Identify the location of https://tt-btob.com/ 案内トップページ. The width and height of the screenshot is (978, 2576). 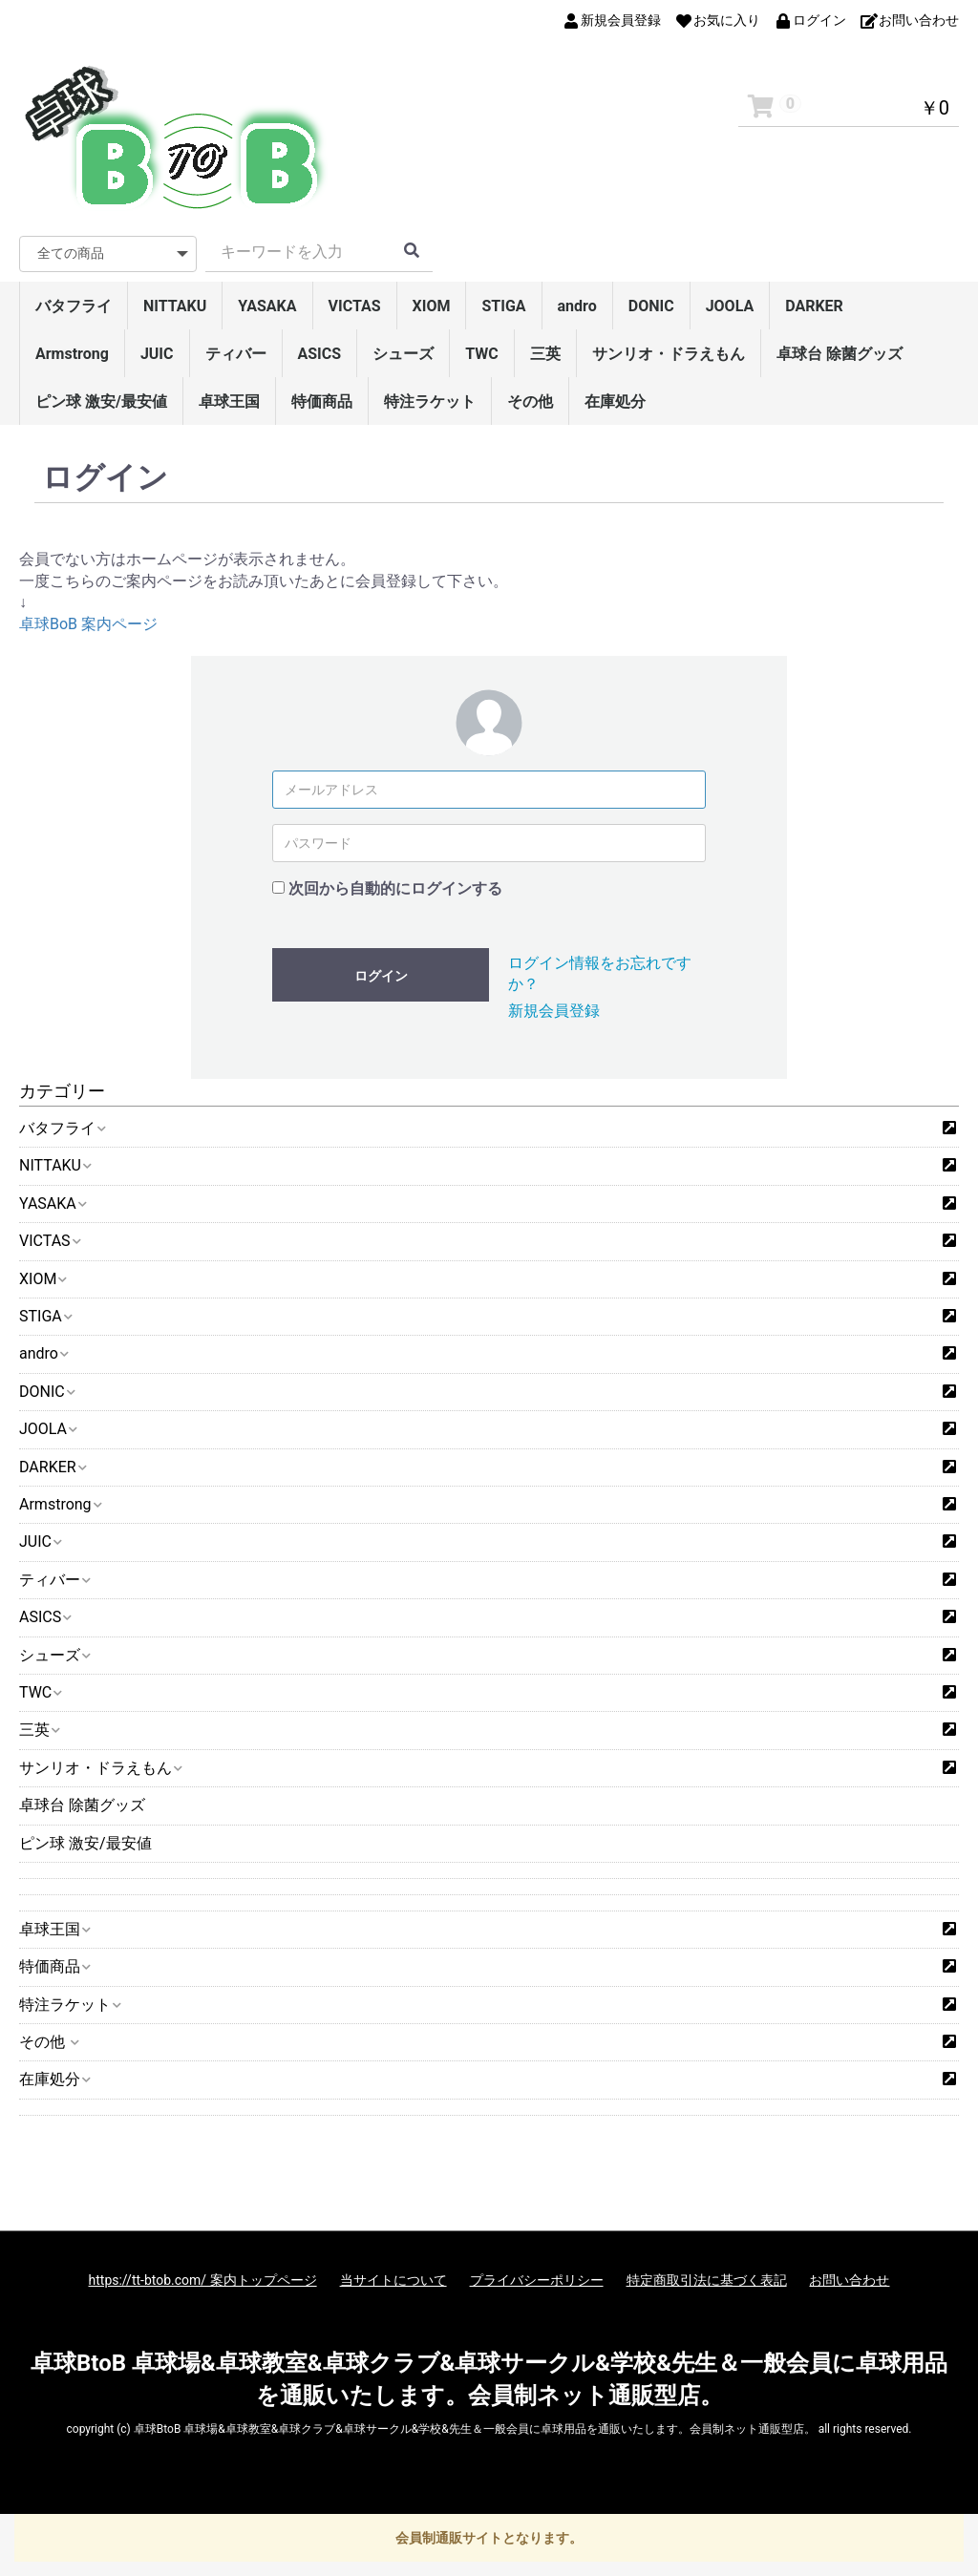
(203, 2280).